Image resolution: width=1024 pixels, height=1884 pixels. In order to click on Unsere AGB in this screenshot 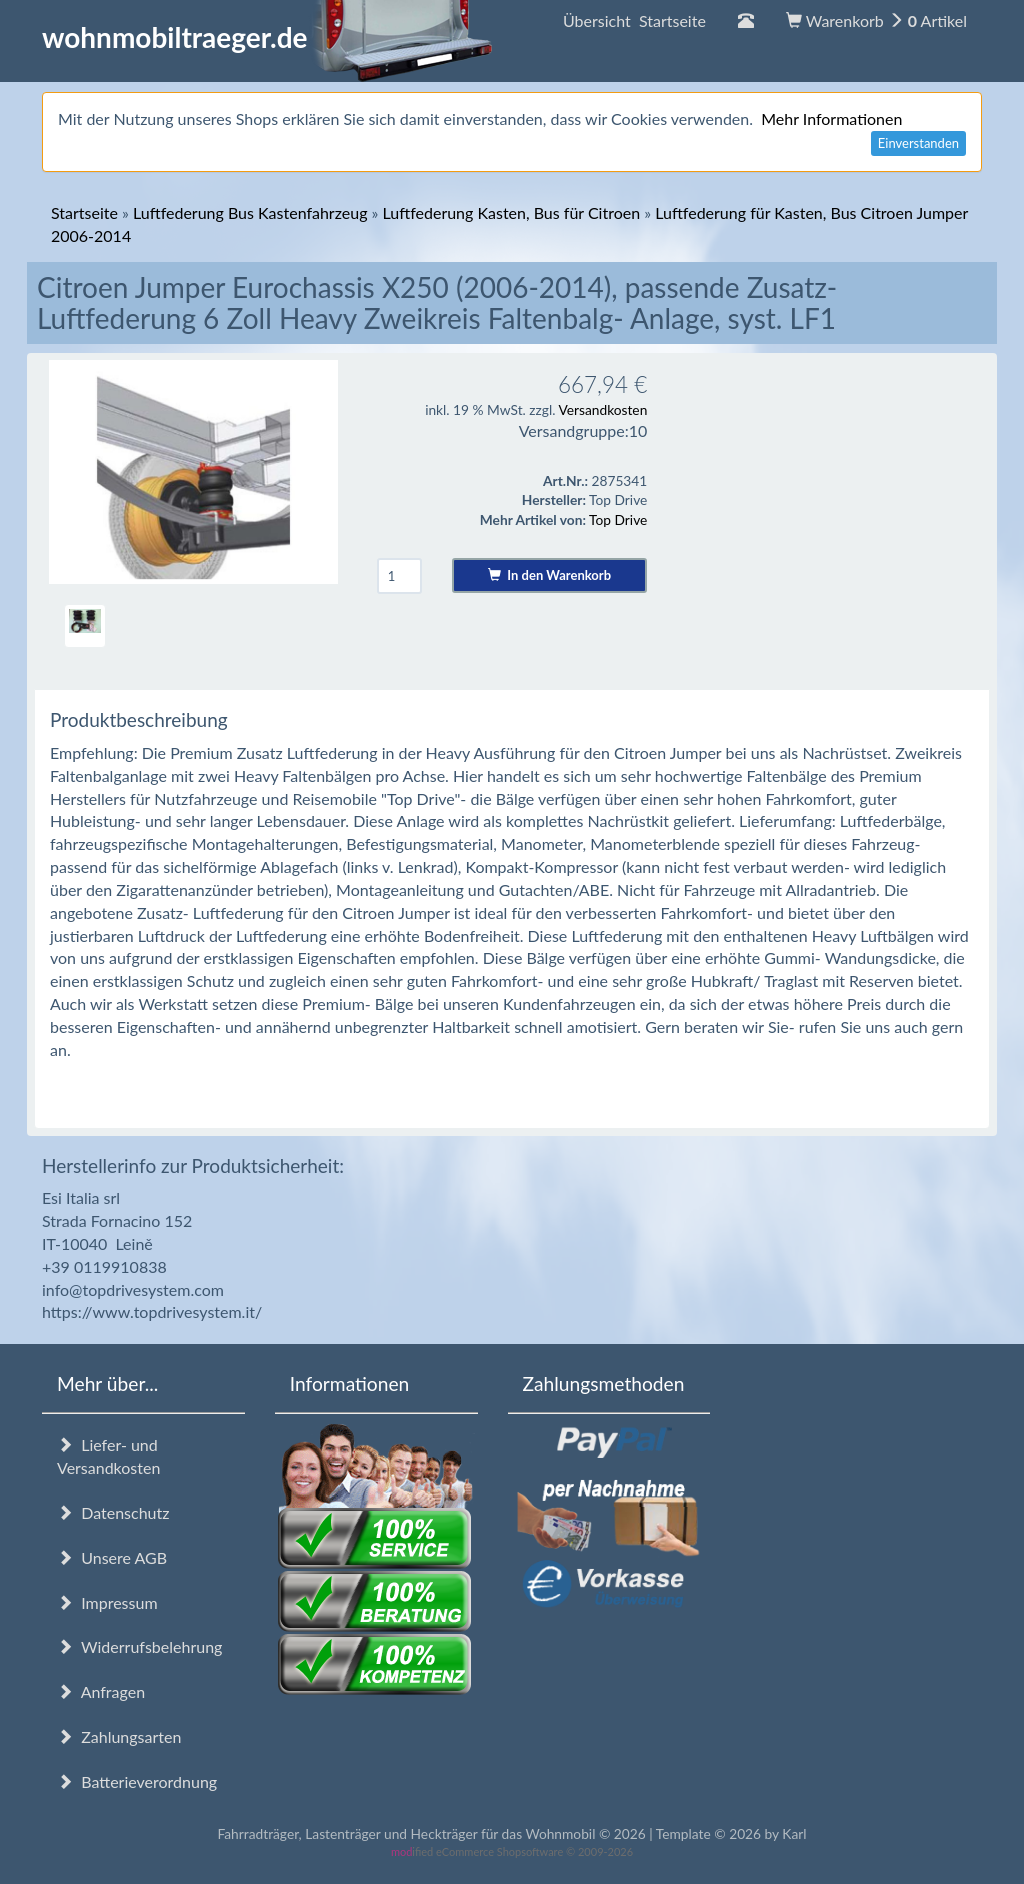, I will do `click(112, 1557)`.